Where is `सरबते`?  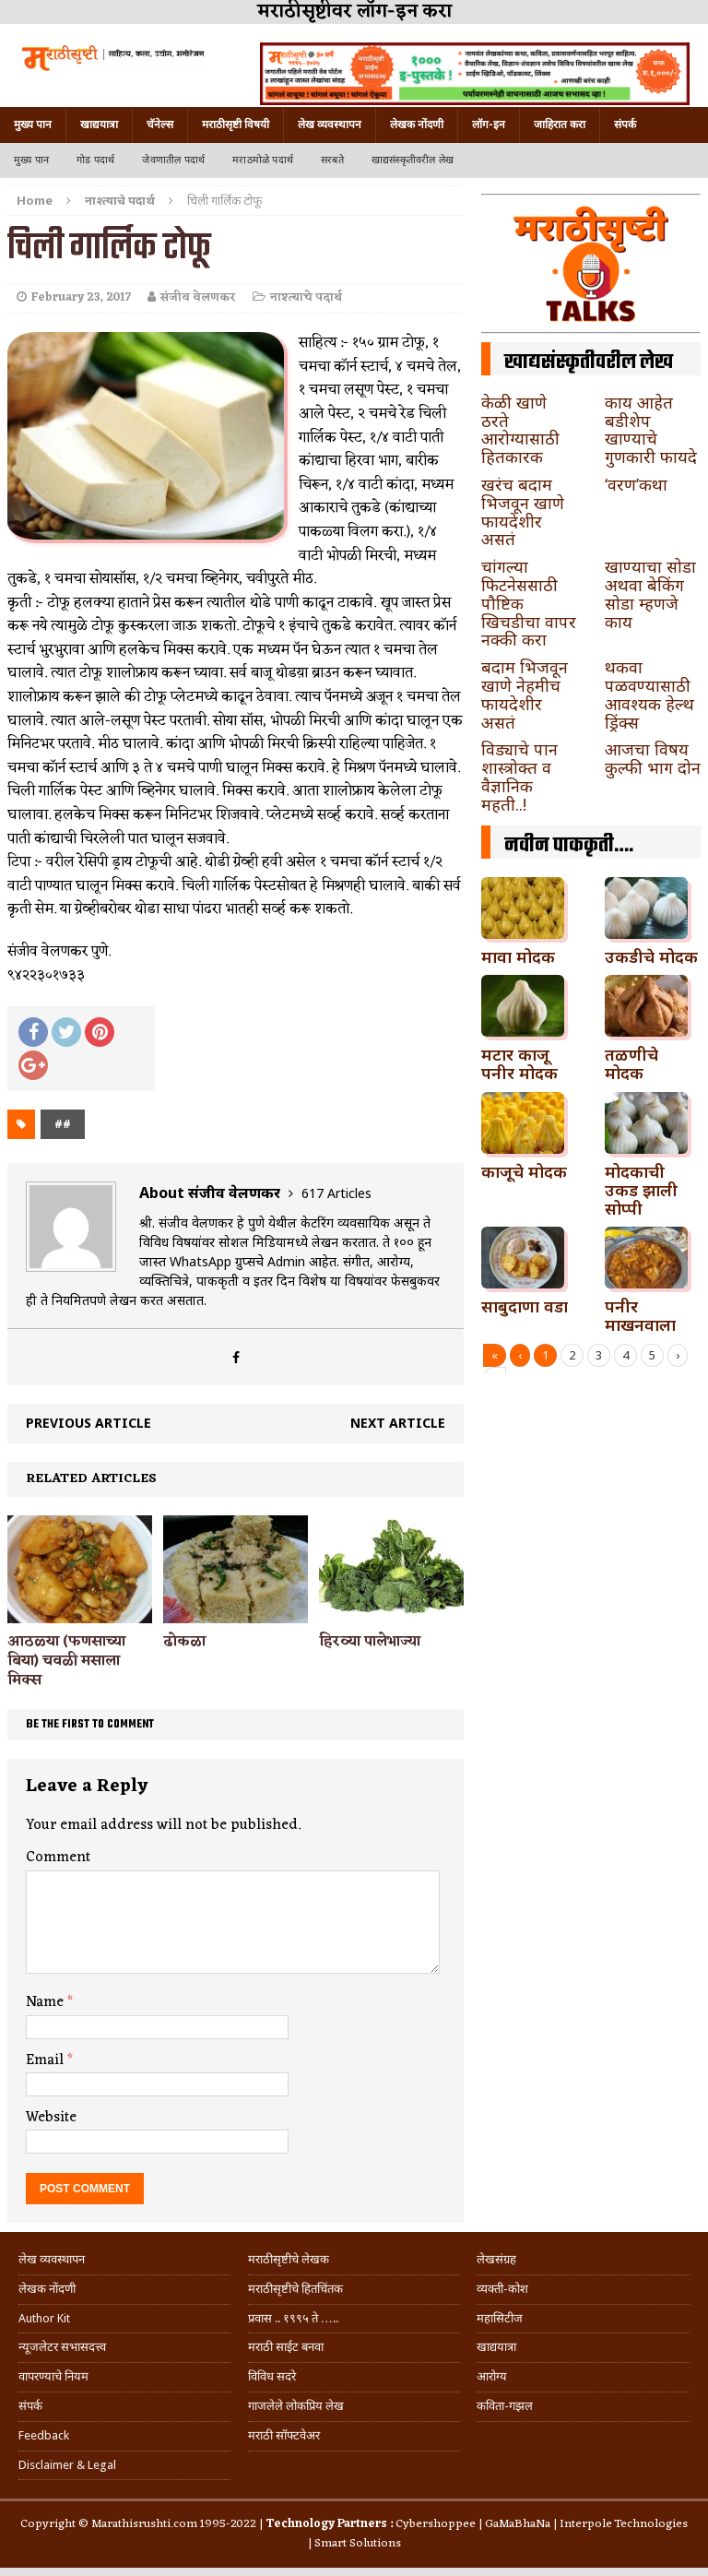 सरबते is located at coordinates (332, 160).